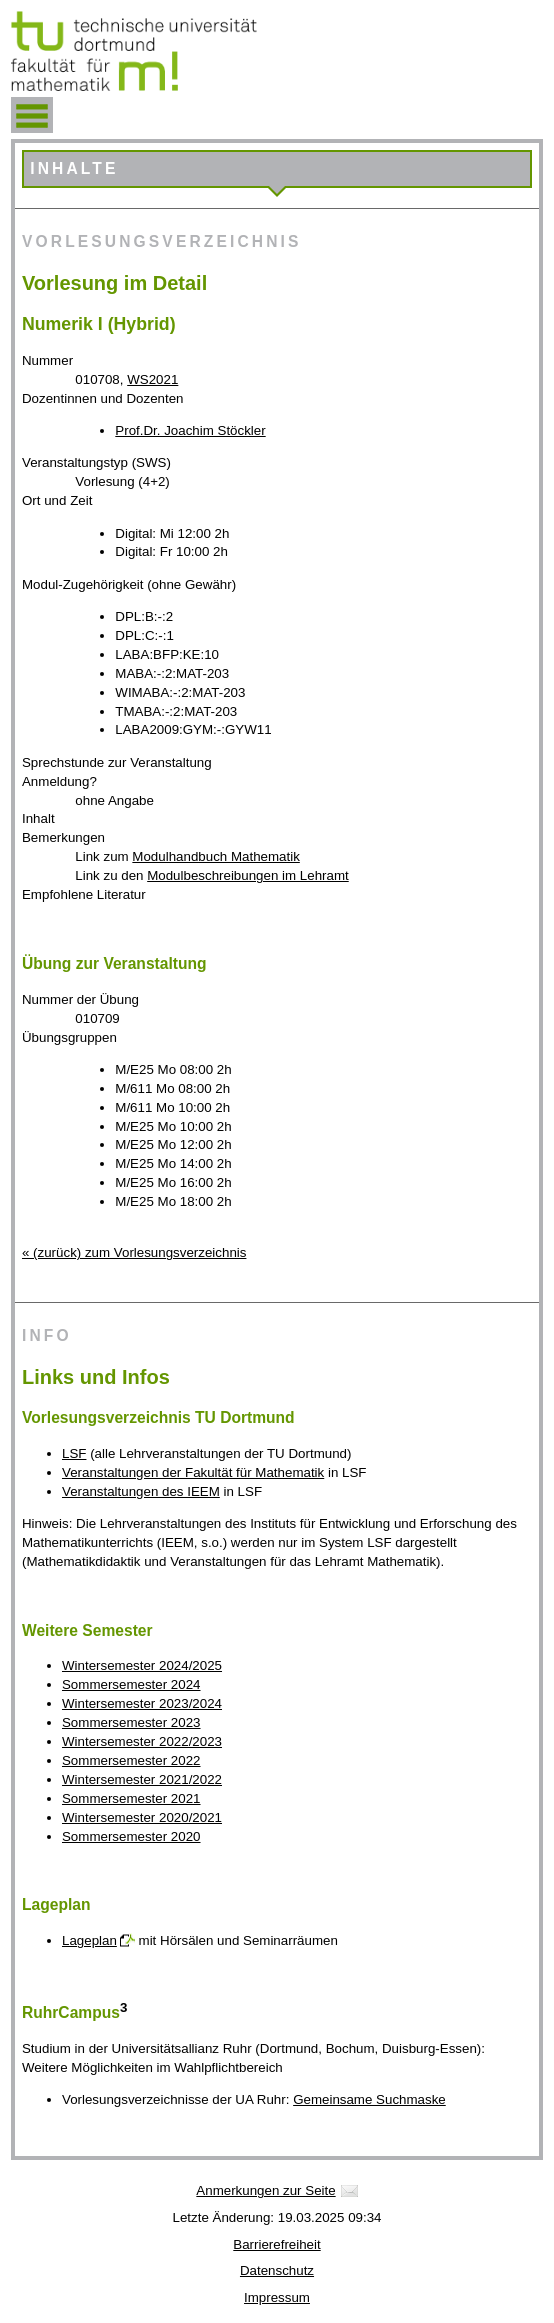  What do you see at coordinates (131, 1798) in the screenshot?
I see `Sommersemester 2021` at bounding box center [131, 1798].